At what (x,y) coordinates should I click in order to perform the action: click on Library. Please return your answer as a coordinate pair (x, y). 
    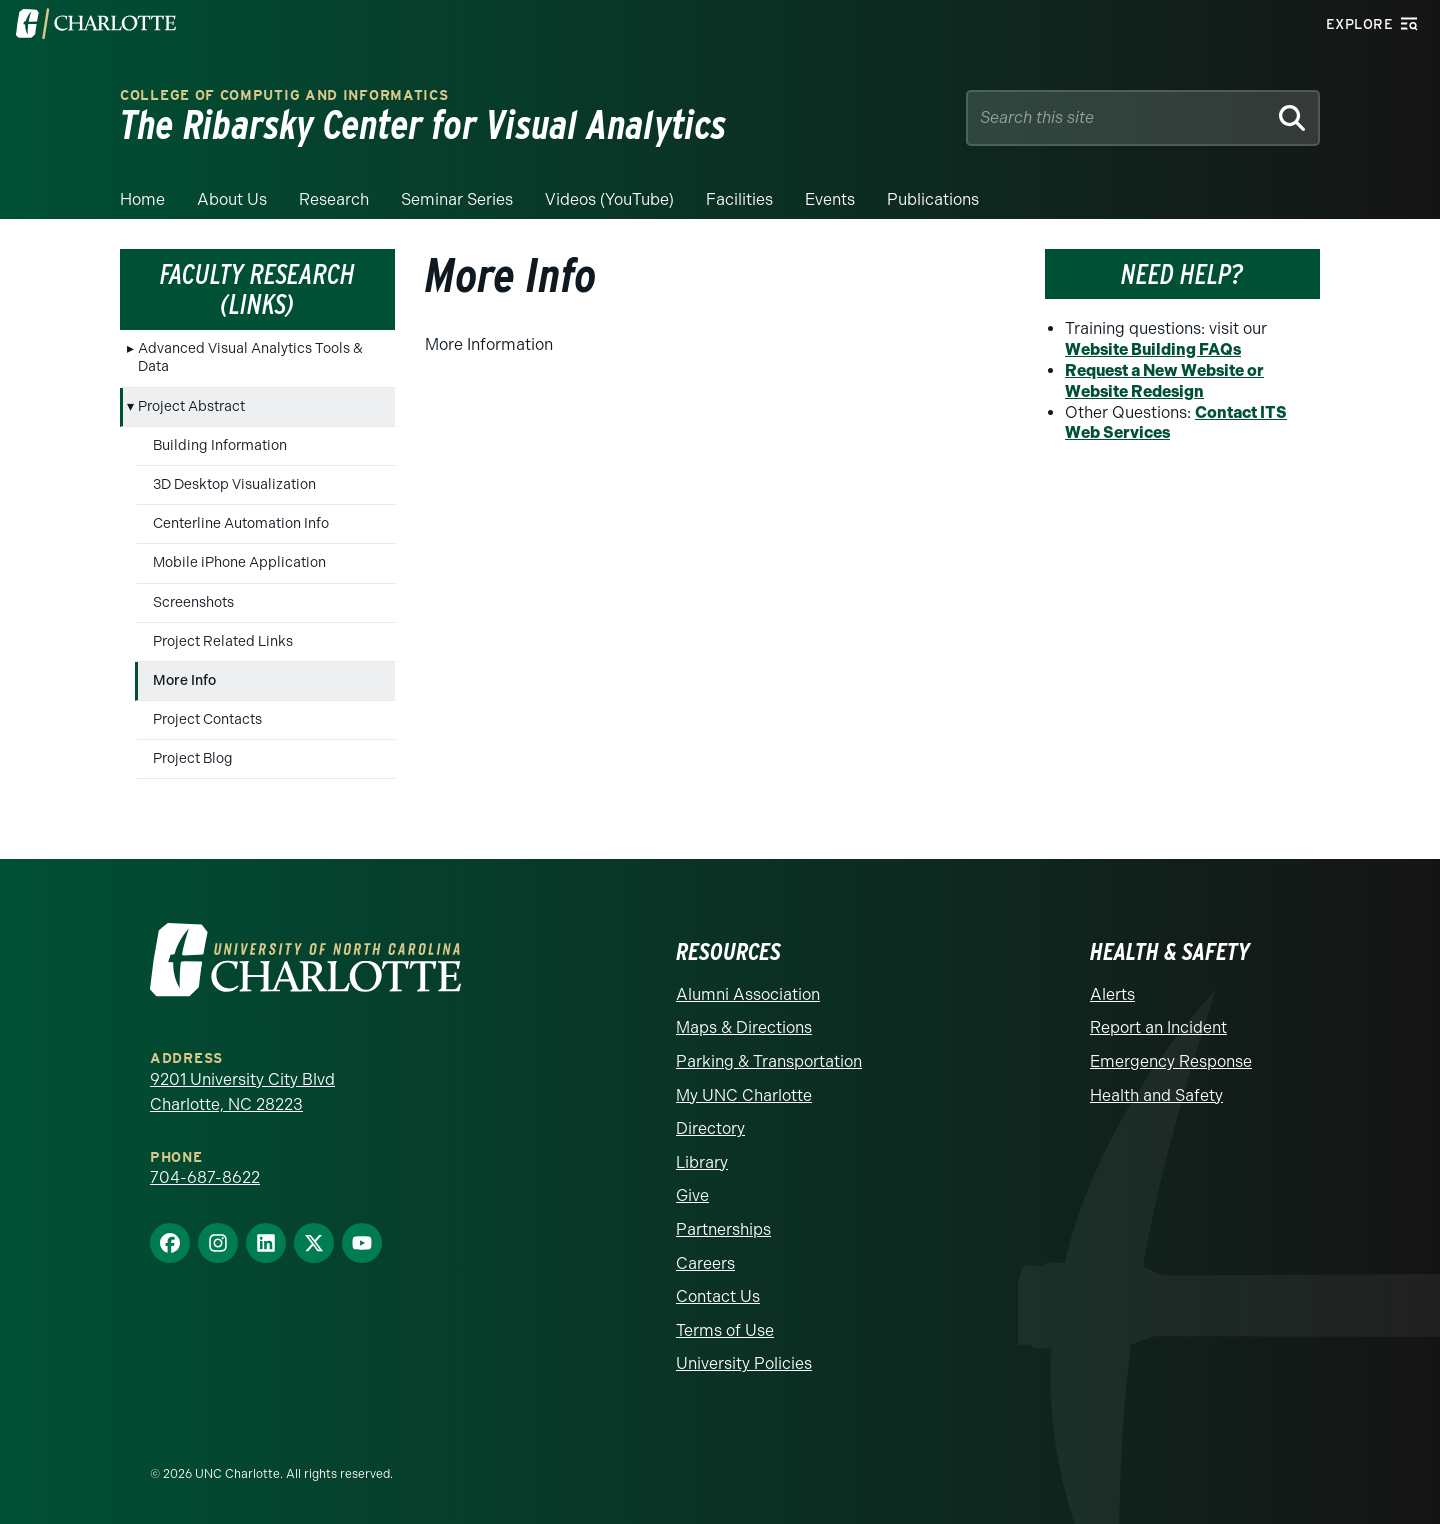
    Looking at the image, I should click on (702, 1162).